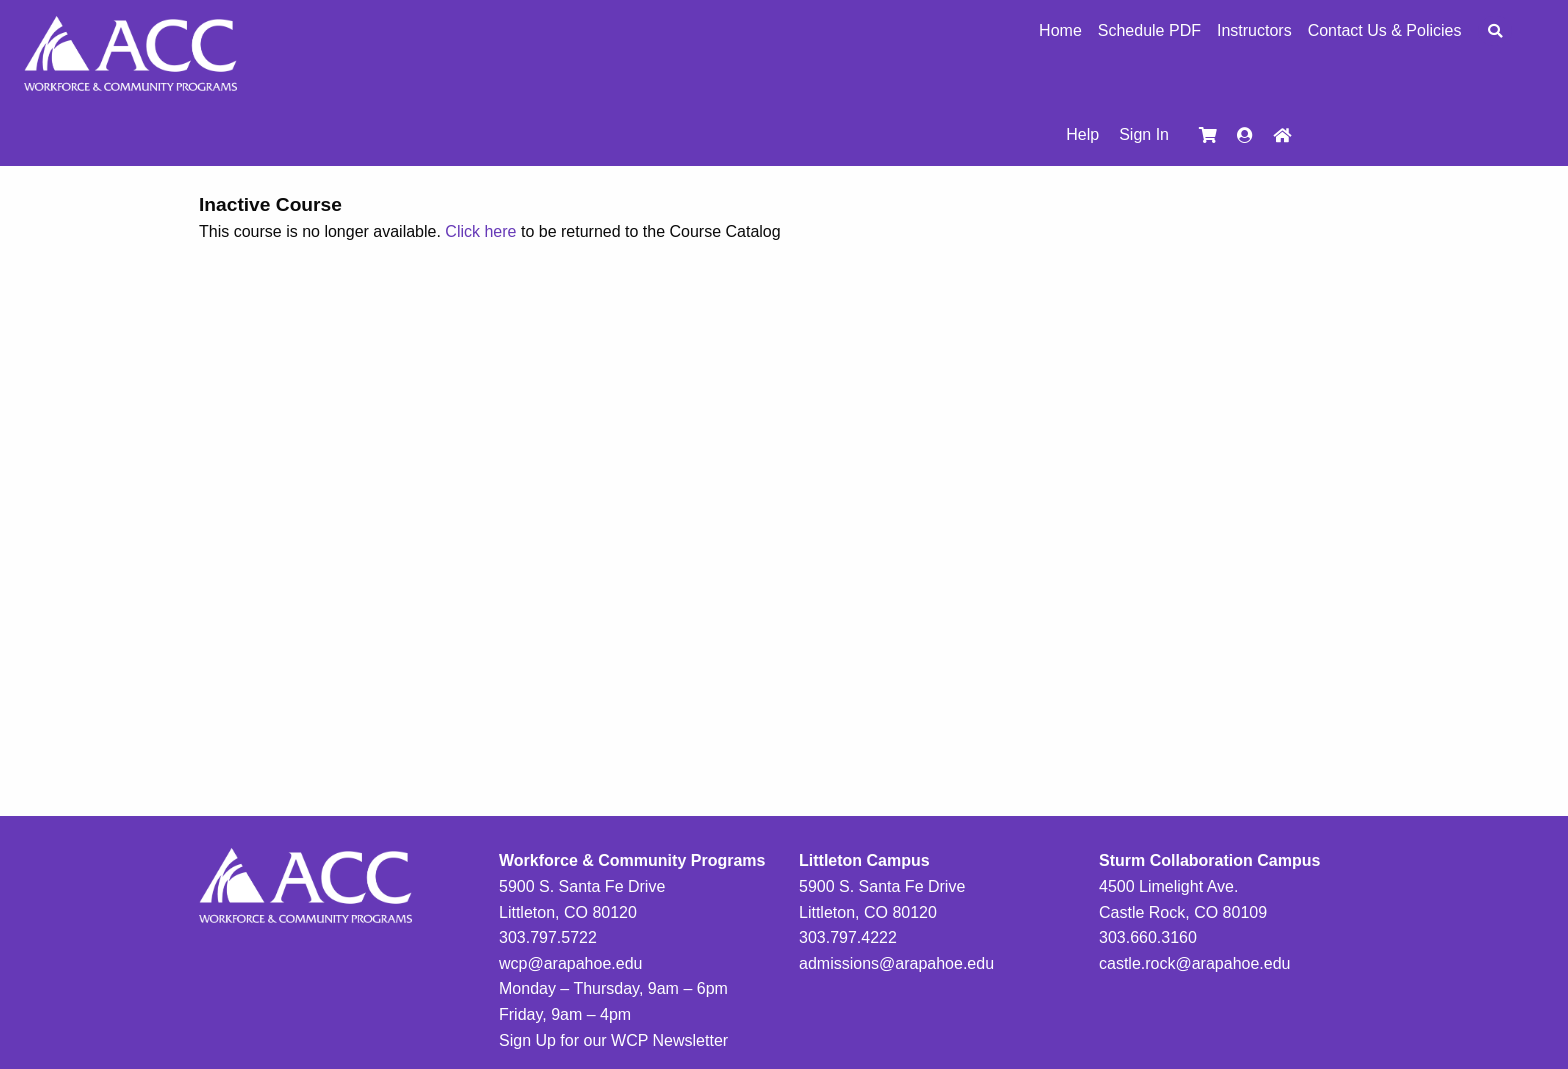  Describe the element at coordinates (1149, 31) in the screenshot. I see `Schedule PDF` at that location.